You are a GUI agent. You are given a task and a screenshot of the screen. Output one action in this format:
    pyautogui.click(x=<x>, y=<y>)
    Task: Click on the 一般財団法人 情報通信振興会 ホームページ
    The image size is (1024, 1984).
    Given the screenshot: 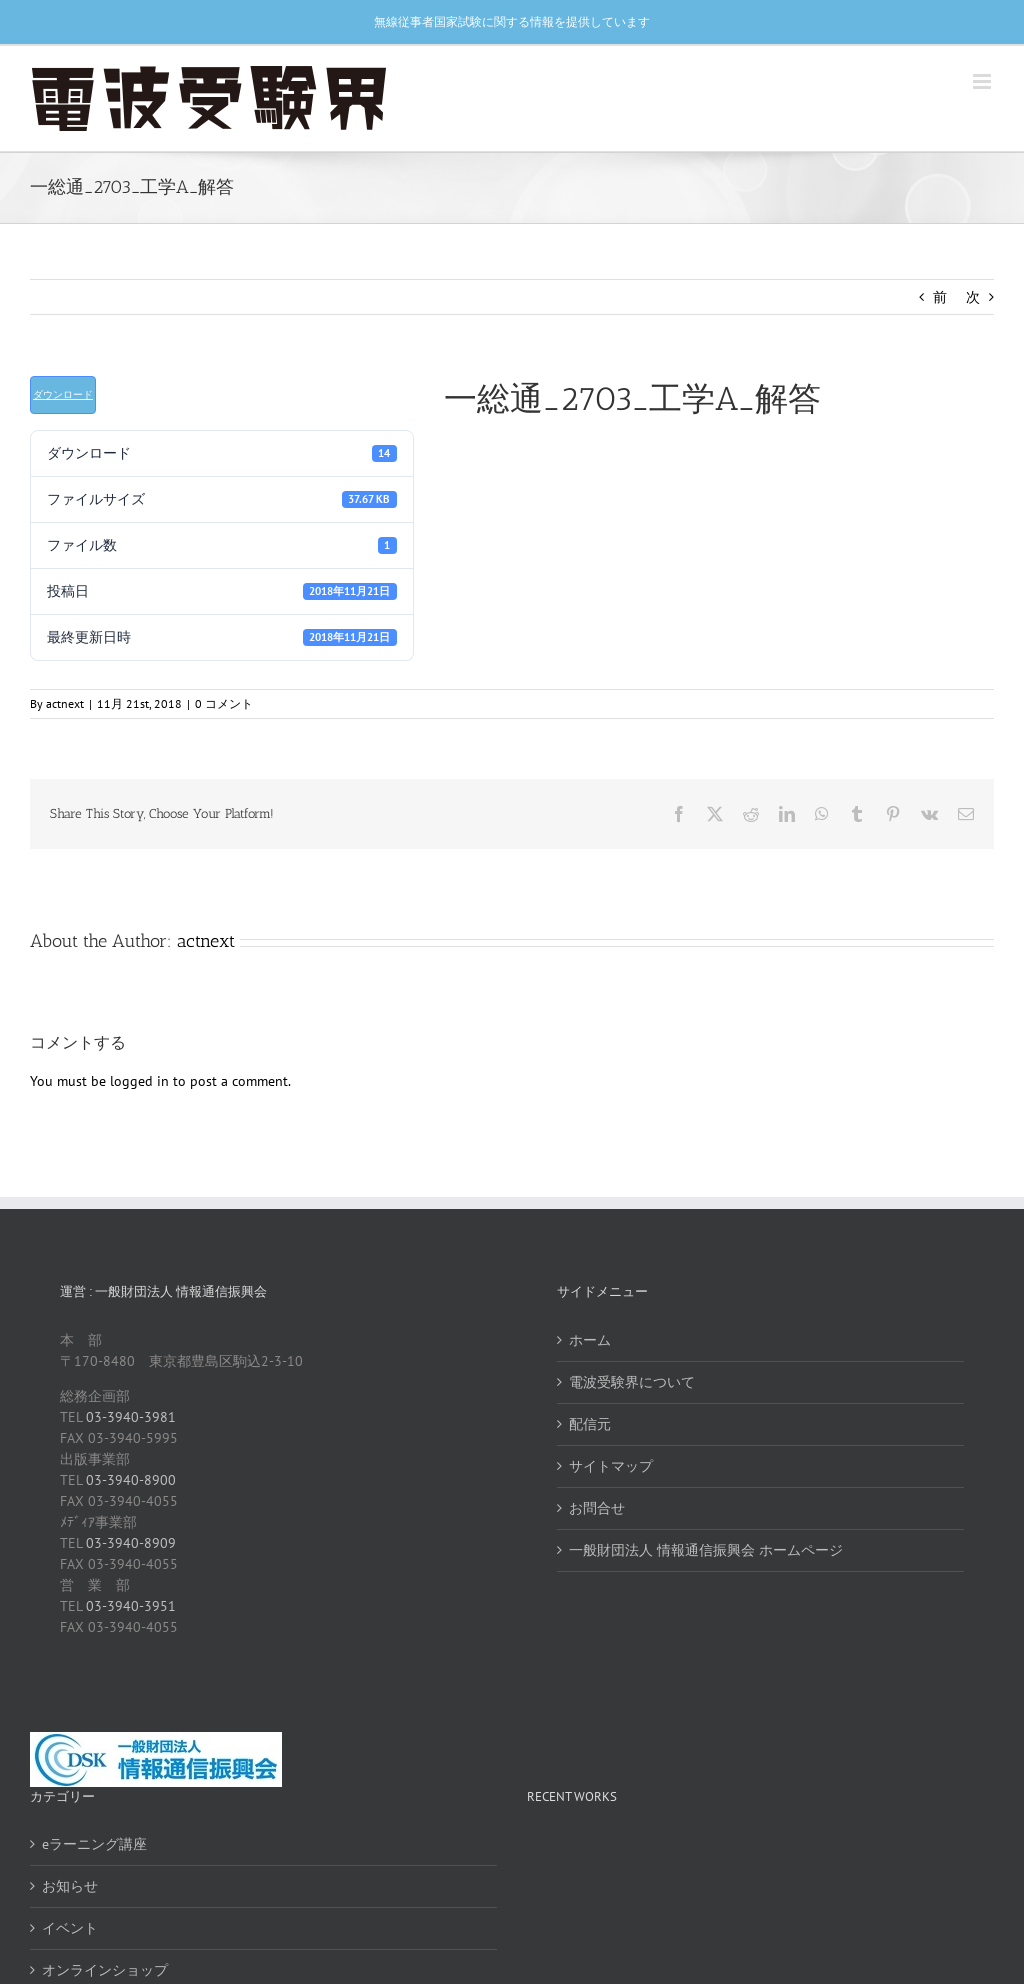 What is the action you would take?
    pyautogui.click(x=706, y=1550)
    